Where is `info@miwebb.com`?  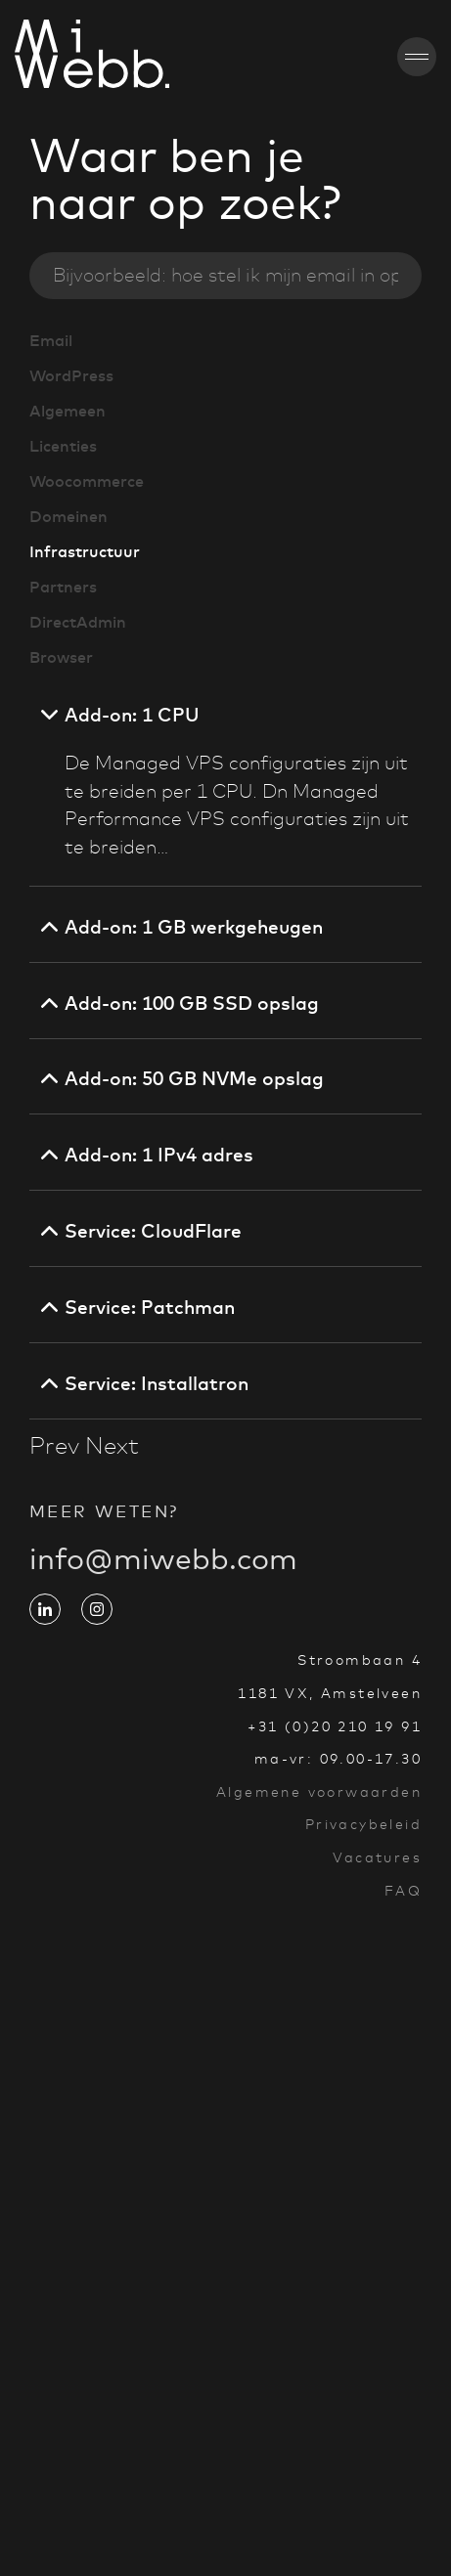
info@miwebb.com is located at coordinates (163, 1574).